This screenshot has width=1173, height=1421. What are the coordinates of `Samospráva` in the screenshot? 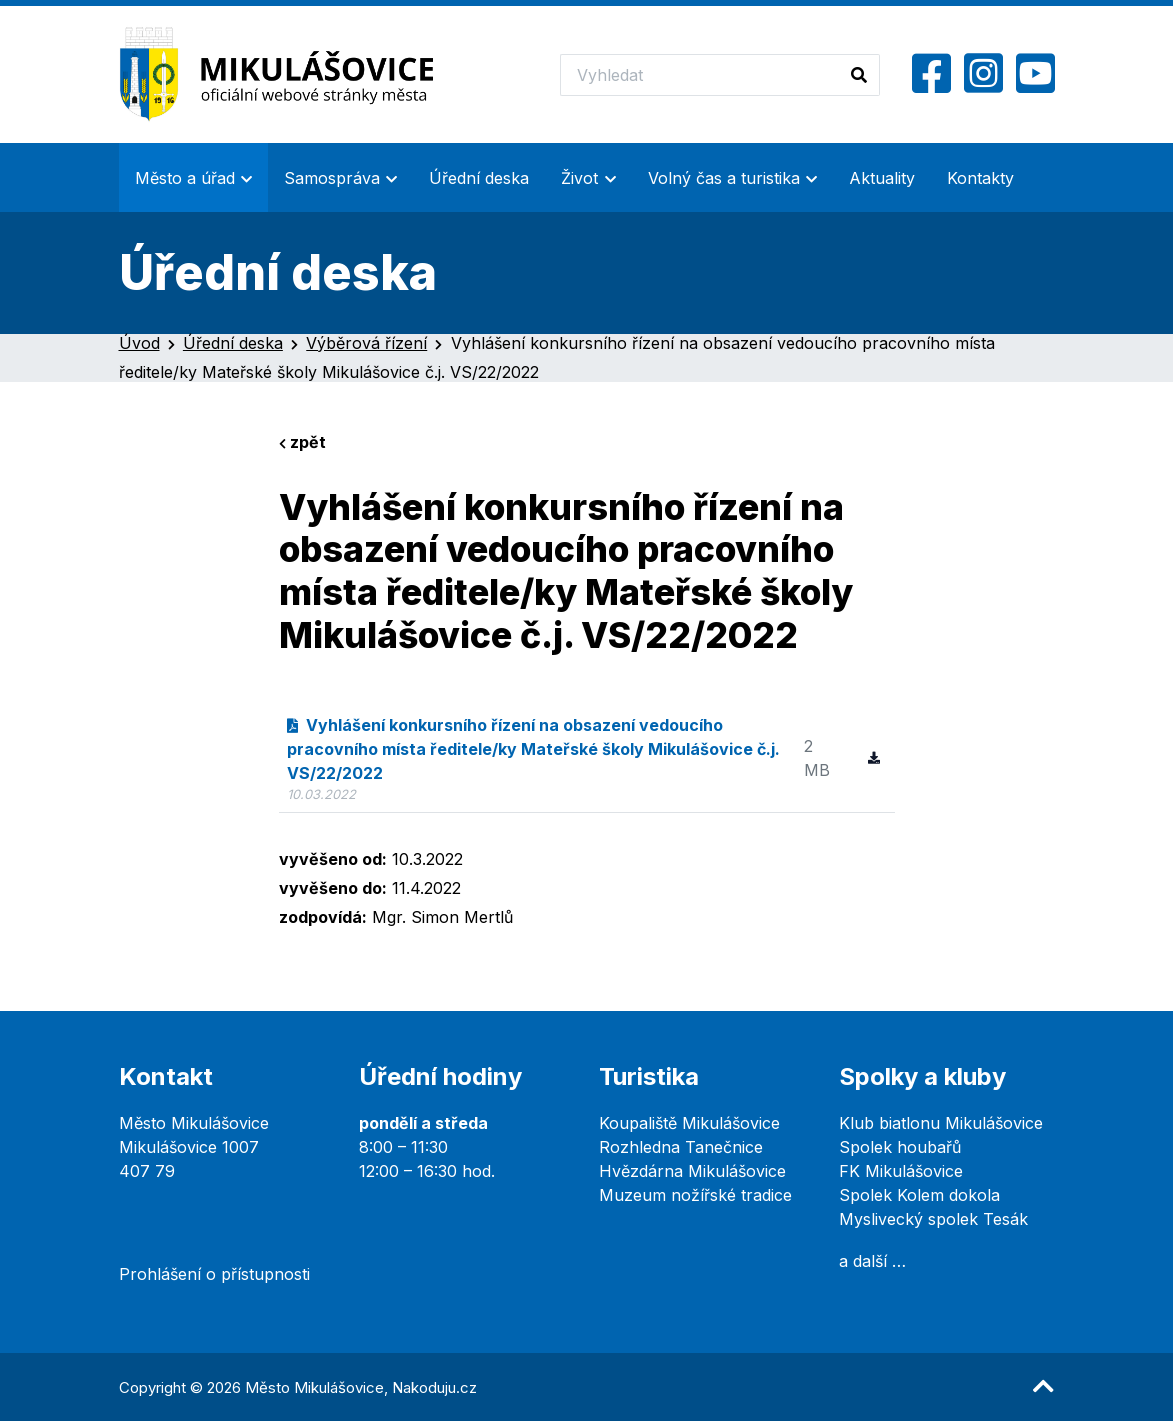 It's located at (332, 178).